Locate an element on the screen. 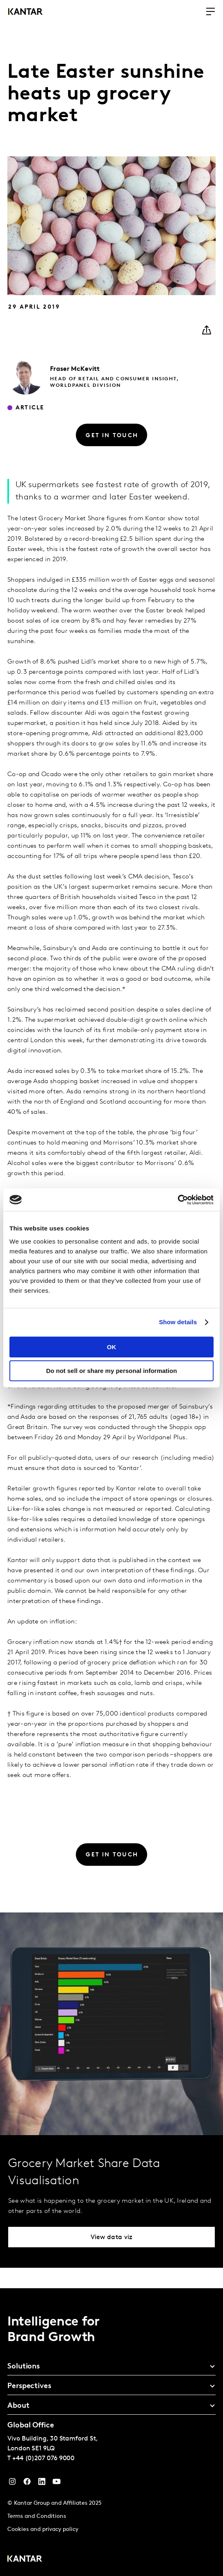  [Instagram] is located at coordinates (12, 2483).